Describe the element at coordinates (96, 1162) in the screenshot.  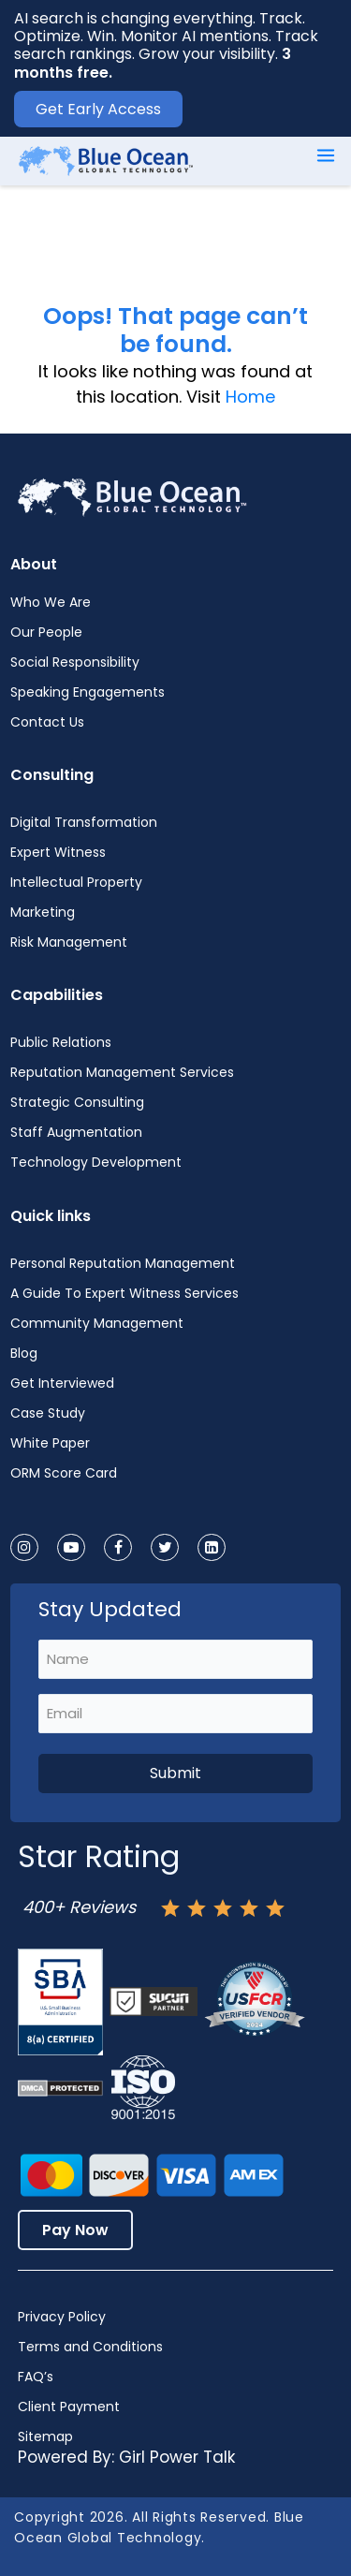
I see `Technology Development` at that location.